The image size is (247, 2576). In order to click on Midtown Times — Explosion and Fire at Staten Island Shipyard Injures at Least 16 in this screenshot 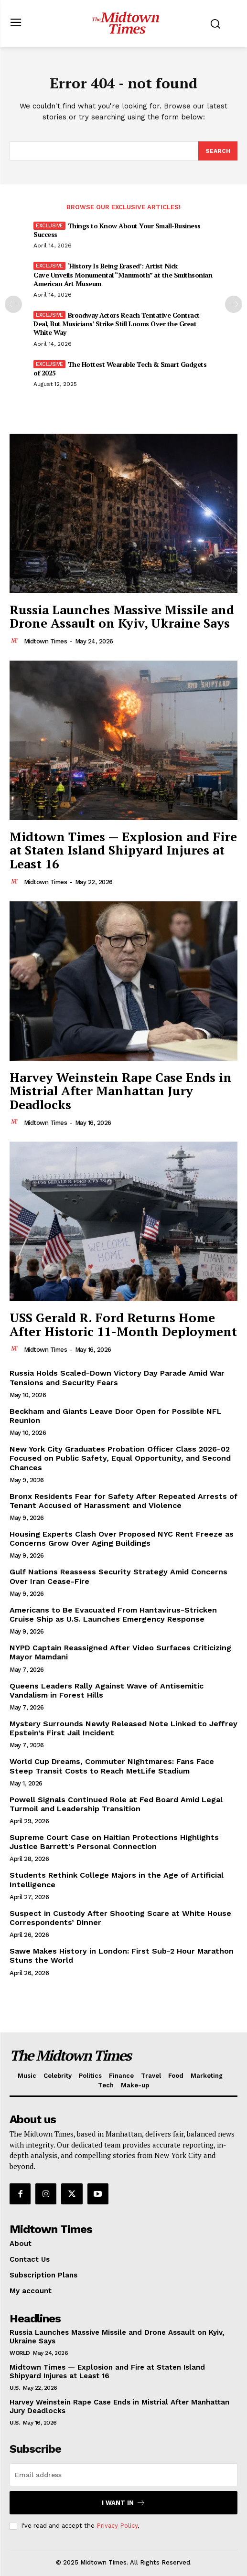, I will do `click(123, 850)`.